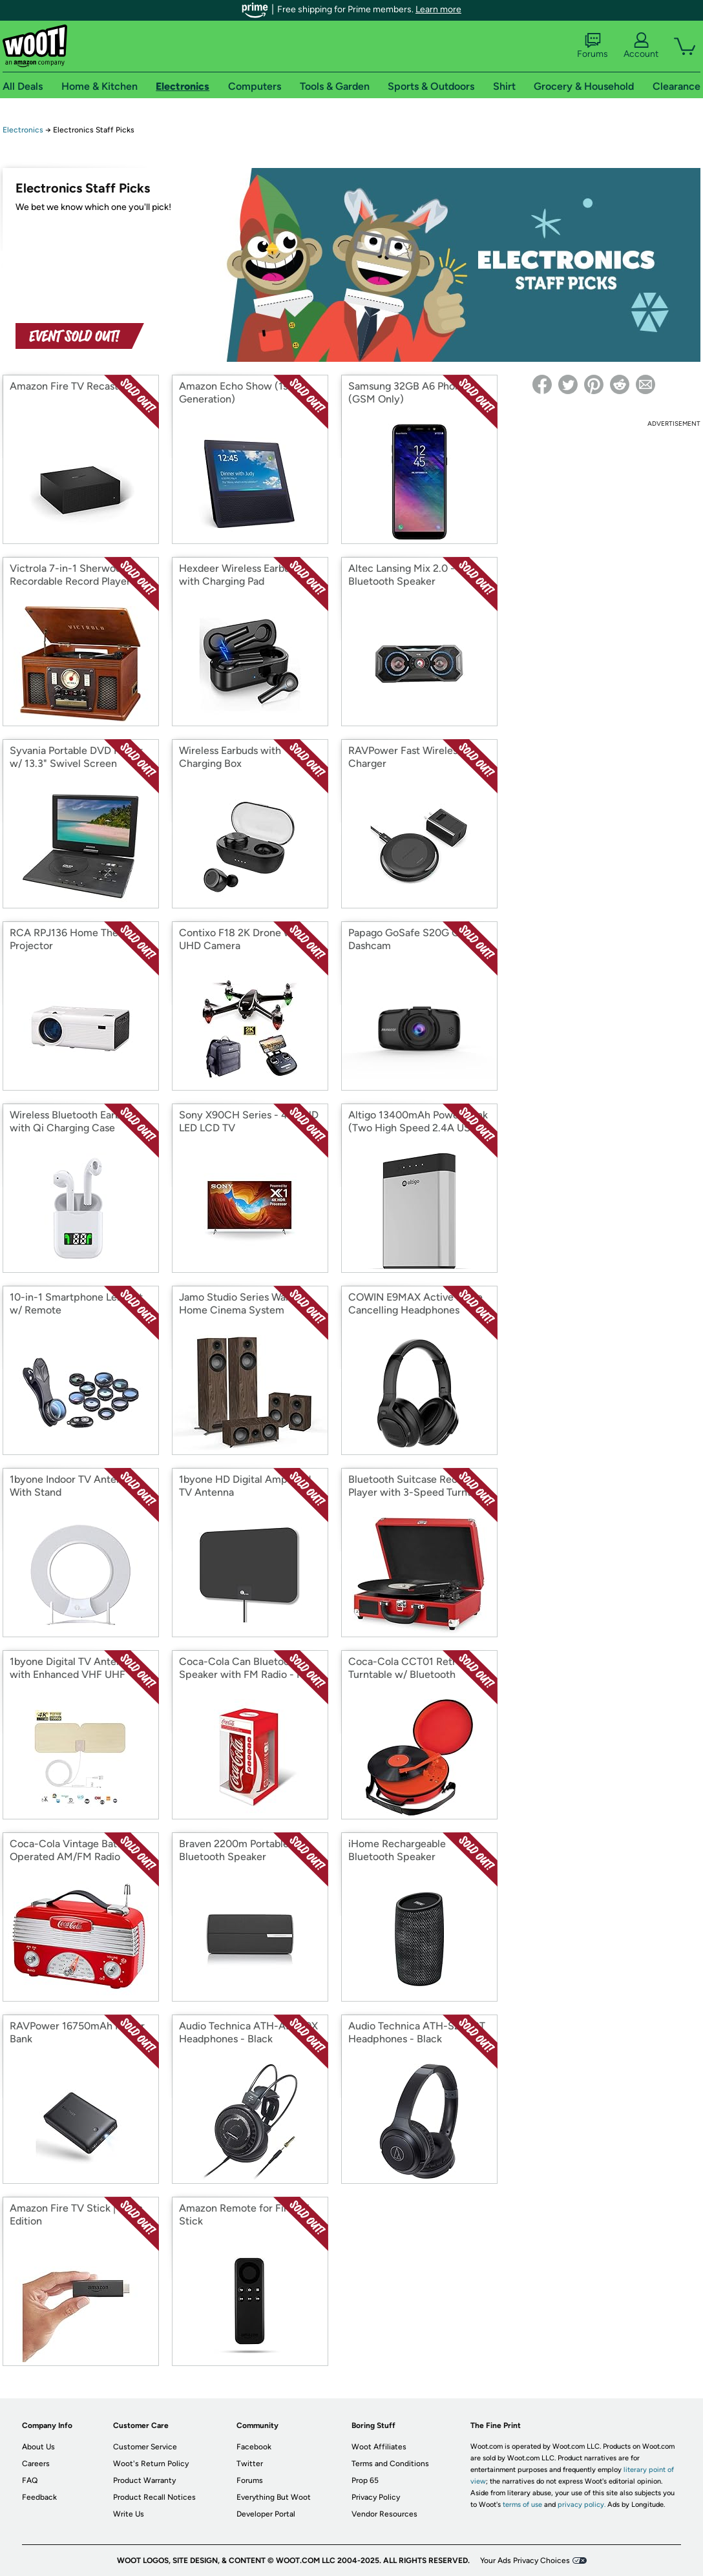 The image size is (703, 2576). I want to click on Electronics, so click(23, 129).